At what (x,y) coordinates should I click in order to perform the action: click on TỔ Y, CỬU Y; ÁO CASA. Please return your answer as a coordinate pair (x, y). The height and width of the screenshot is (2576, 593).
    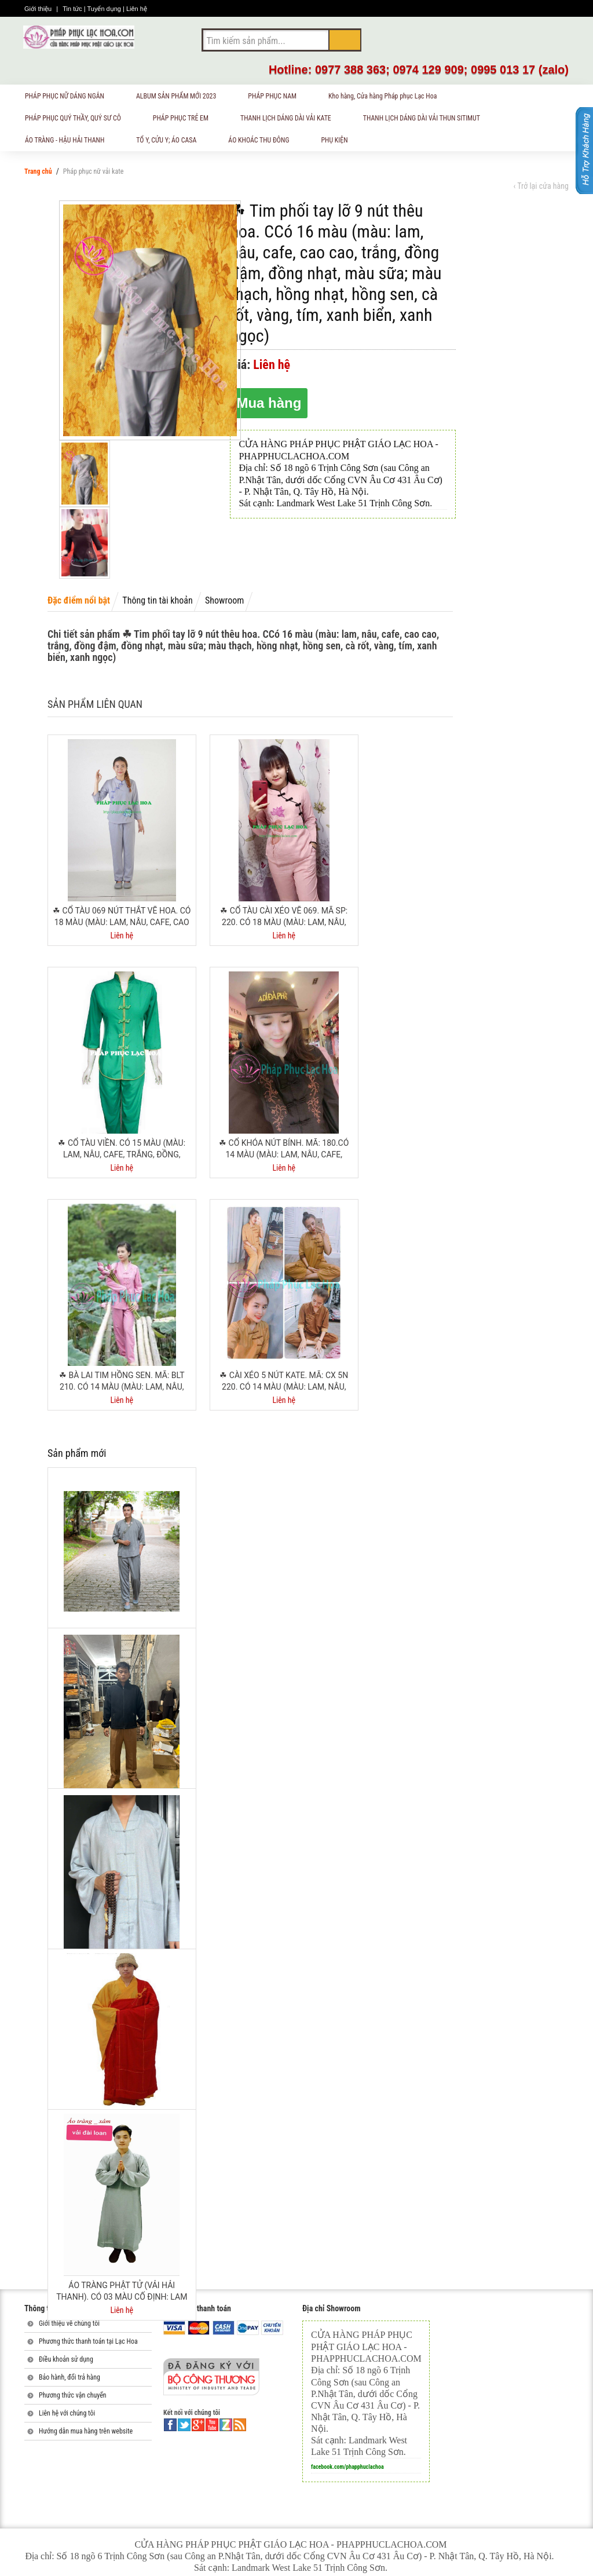
    Looking at the image, I should click on (170, 142).